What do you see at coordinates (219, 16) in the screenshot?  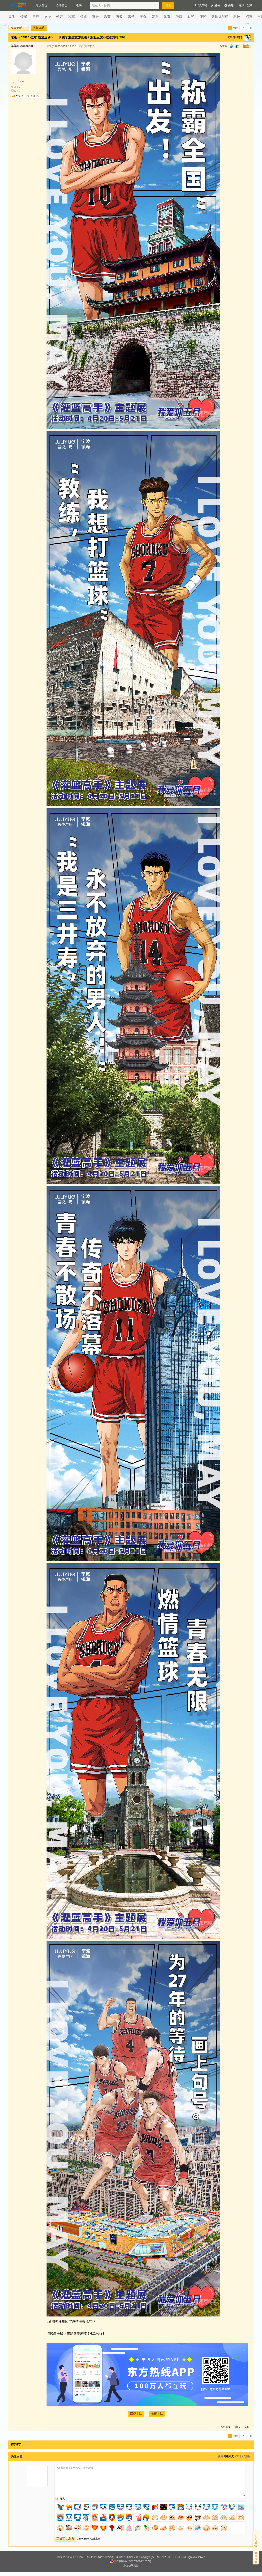 I see `餐饮红黑榜` at bounding box center [219, 16].